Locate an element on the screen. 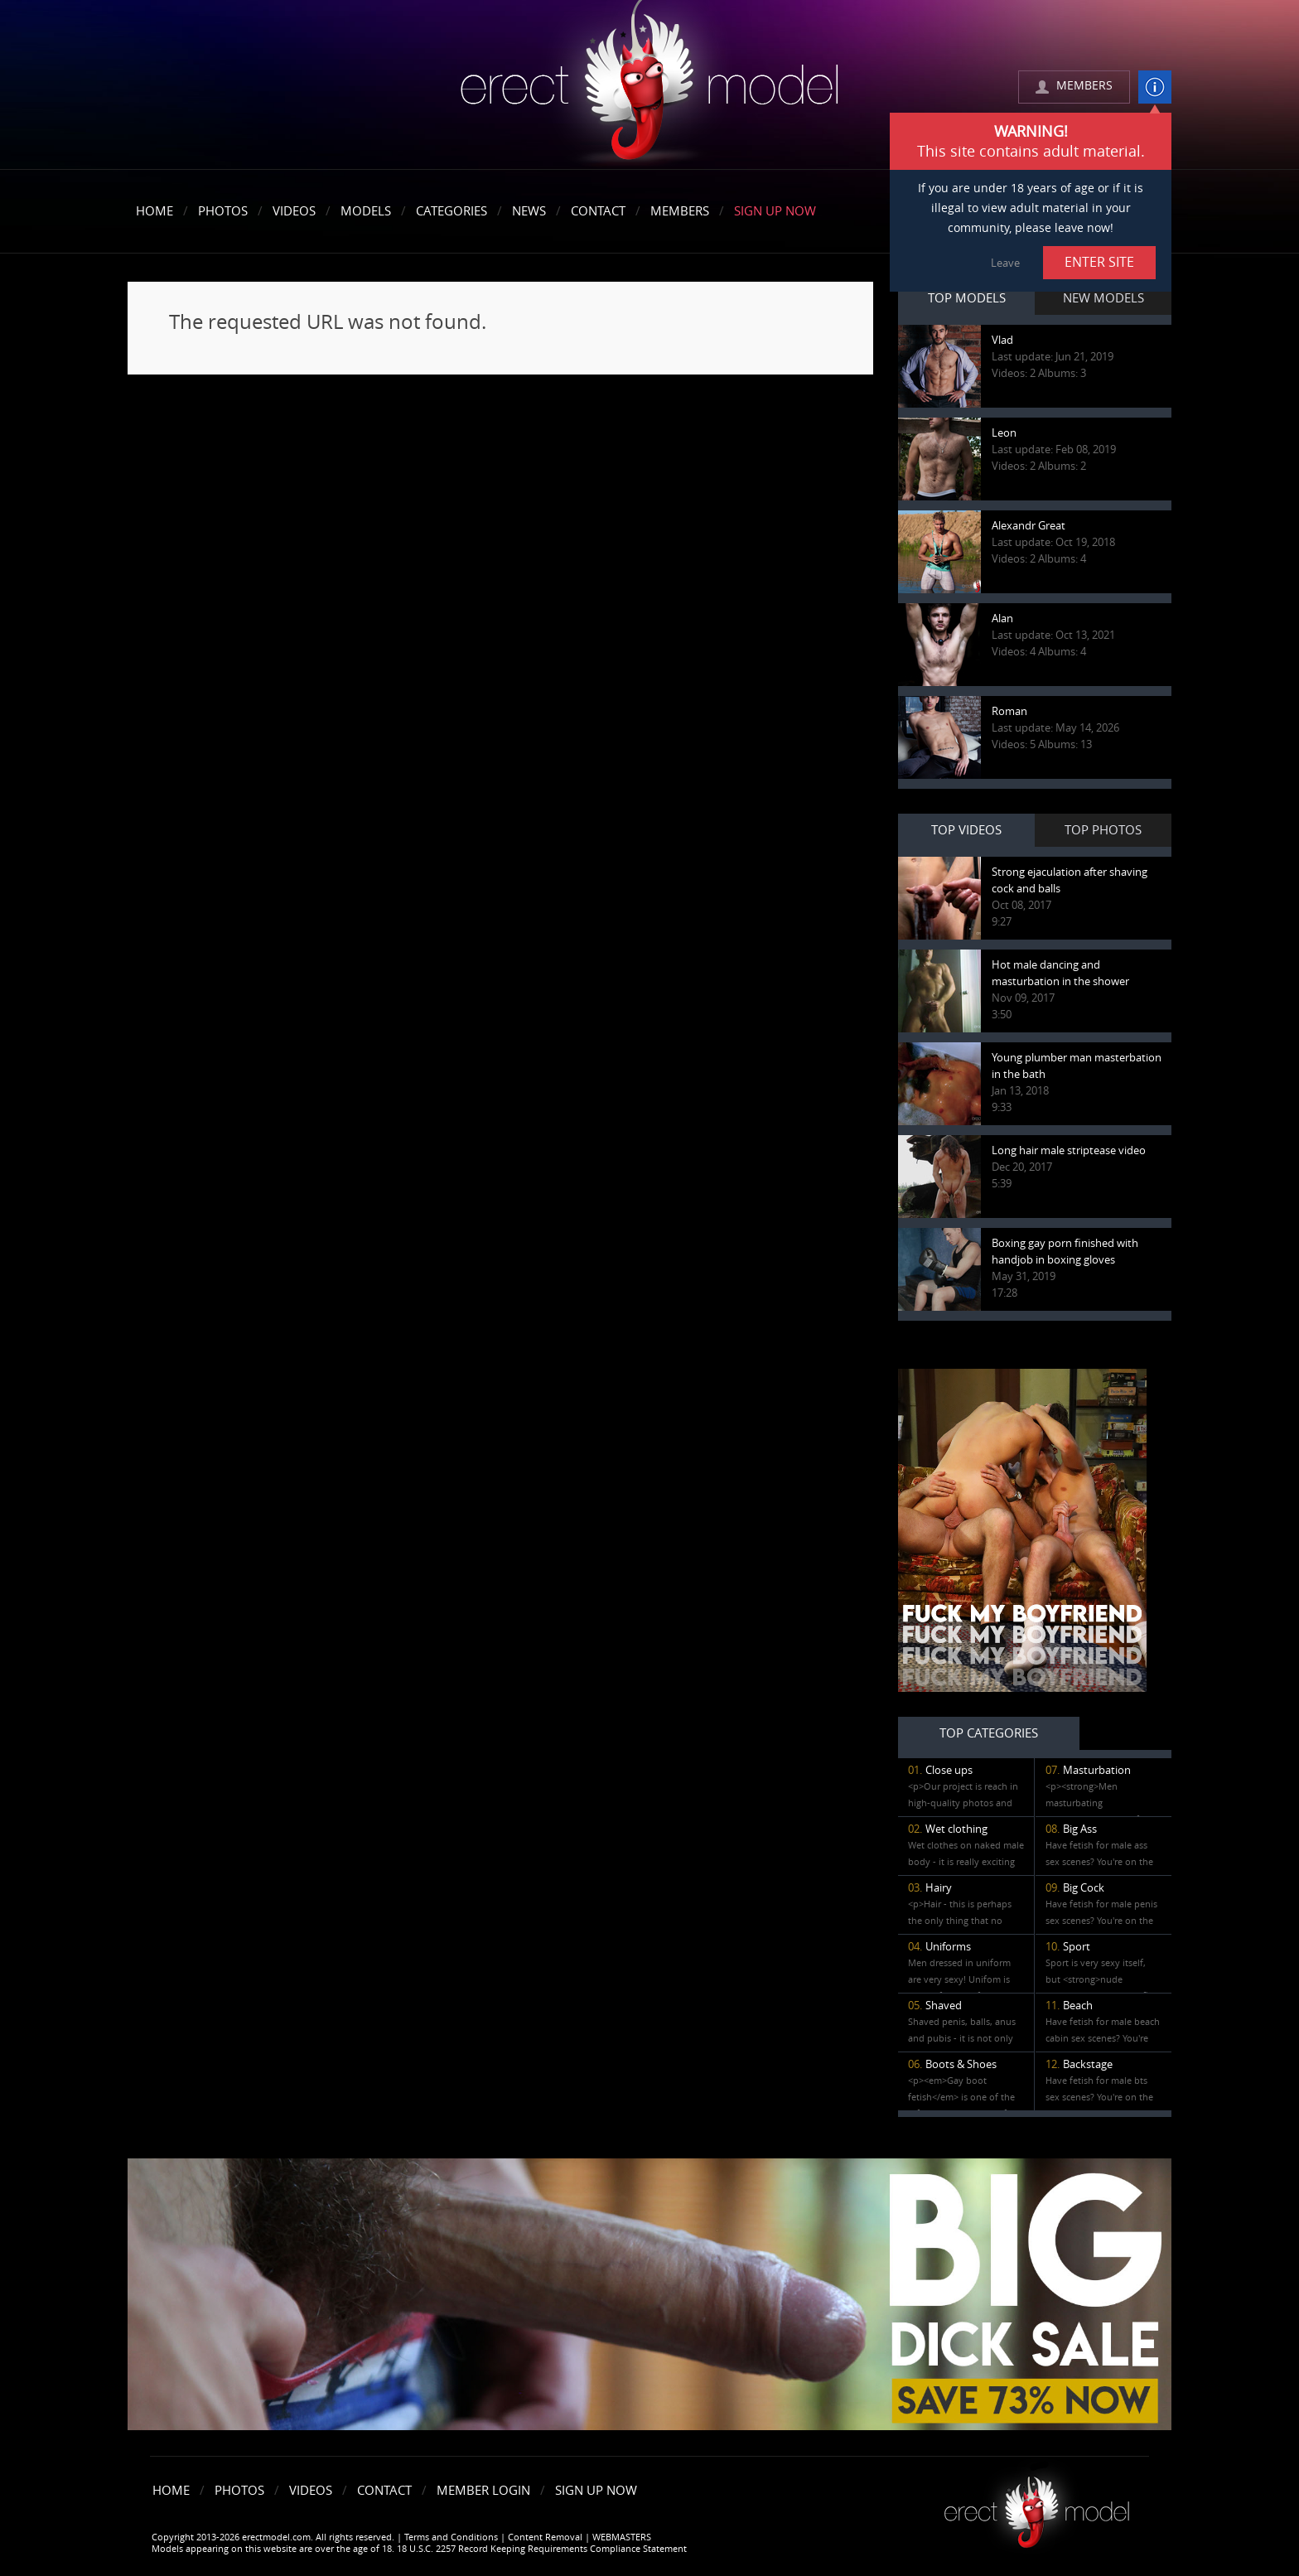 The width and height of the screenshot is (1299, 2576). Categories is located at coordinates (451, 211).